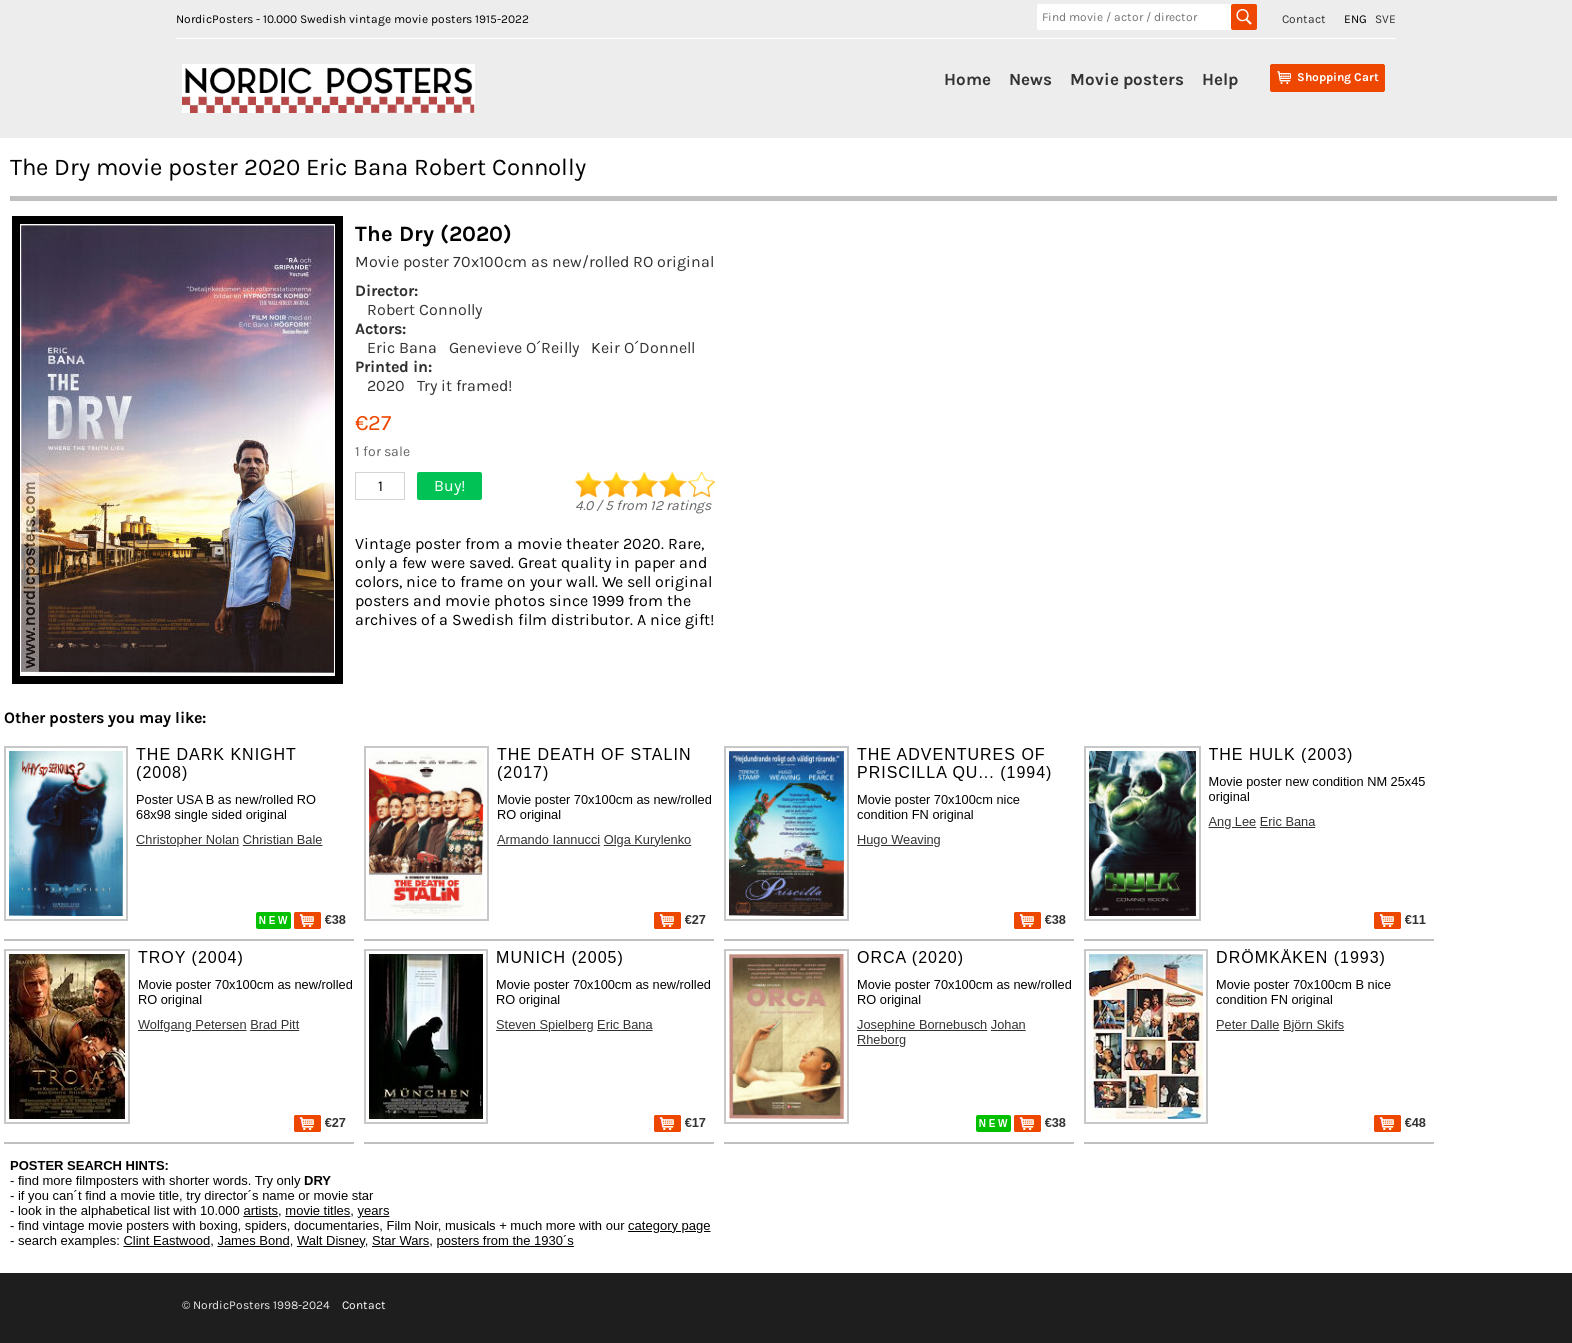 The width and height of the screenshot is (1572, 1343). What do you see at coordinates (648, 839) in the screenshot?
I see `Olga Kurylenko` at bounding box center [648, 839].